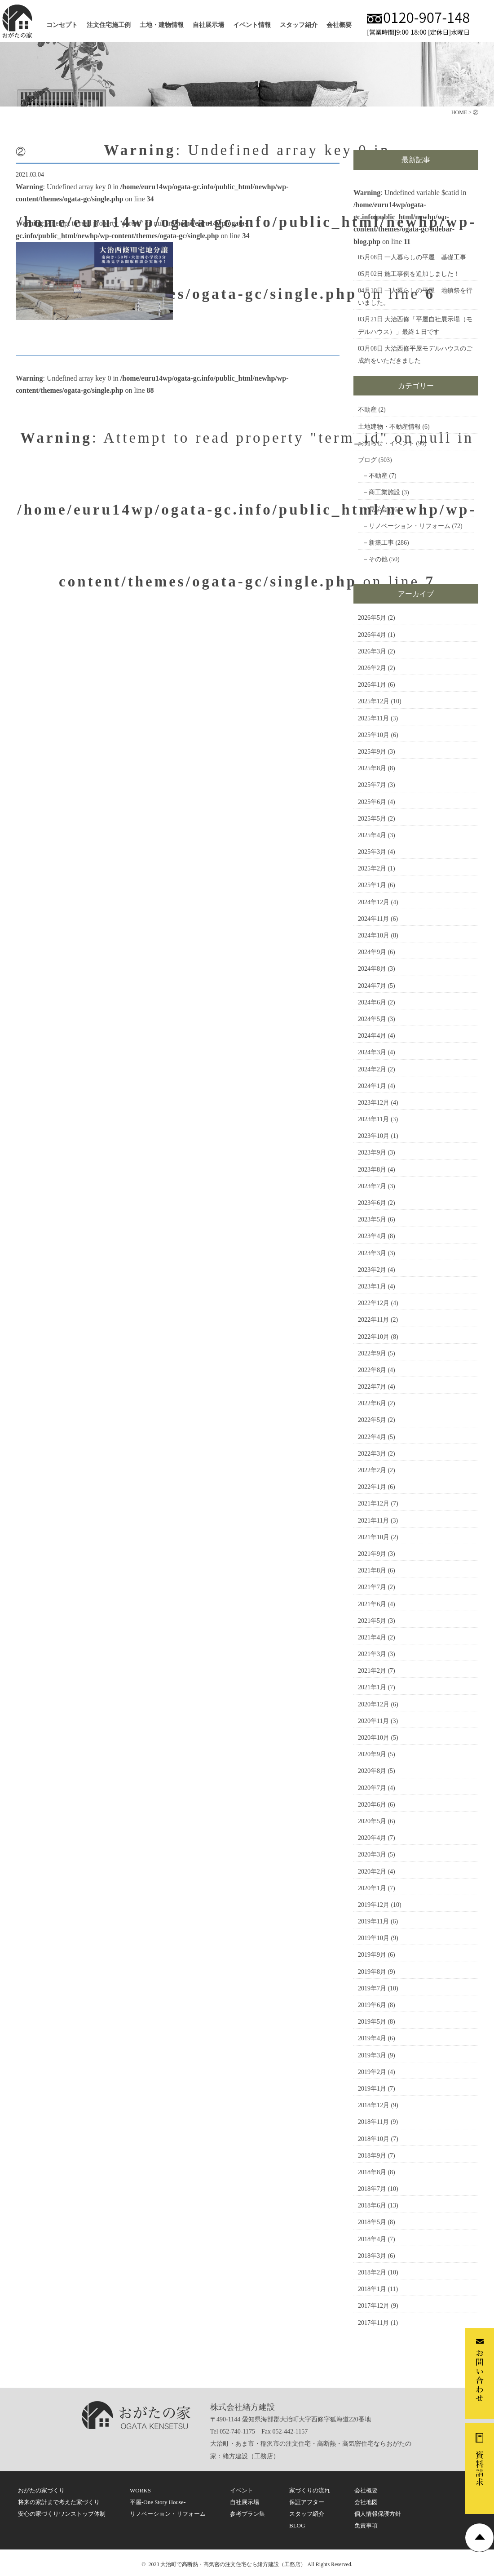 The height and width of the screenshot is (2576, 494). What do you see at coordinates (373, 1503) in the screenshot?
I see `2021年12月` at bounding box center [373, 1503].